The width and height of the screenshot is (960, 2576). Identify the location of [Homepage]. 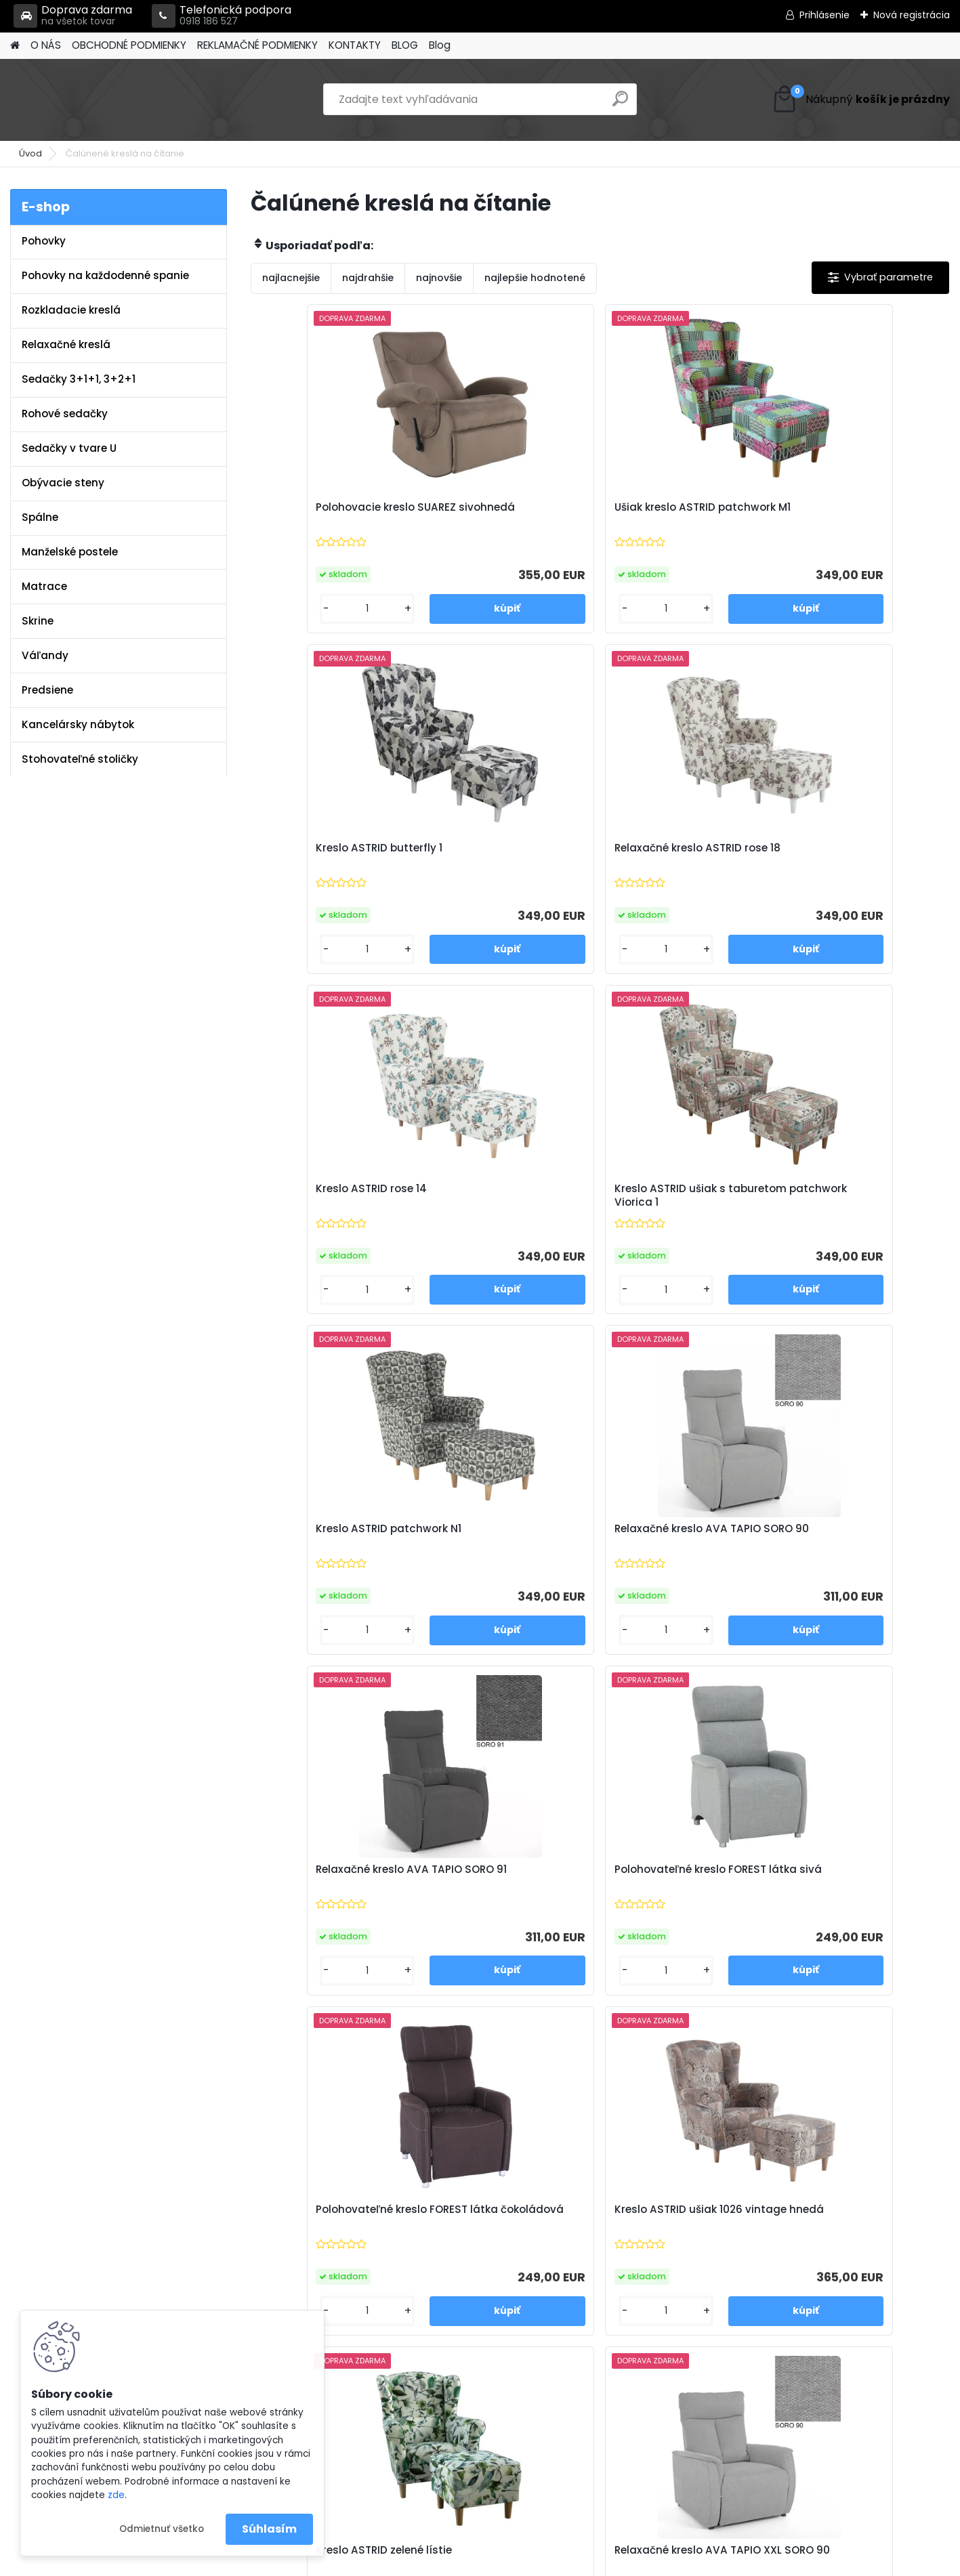
(15, 46).